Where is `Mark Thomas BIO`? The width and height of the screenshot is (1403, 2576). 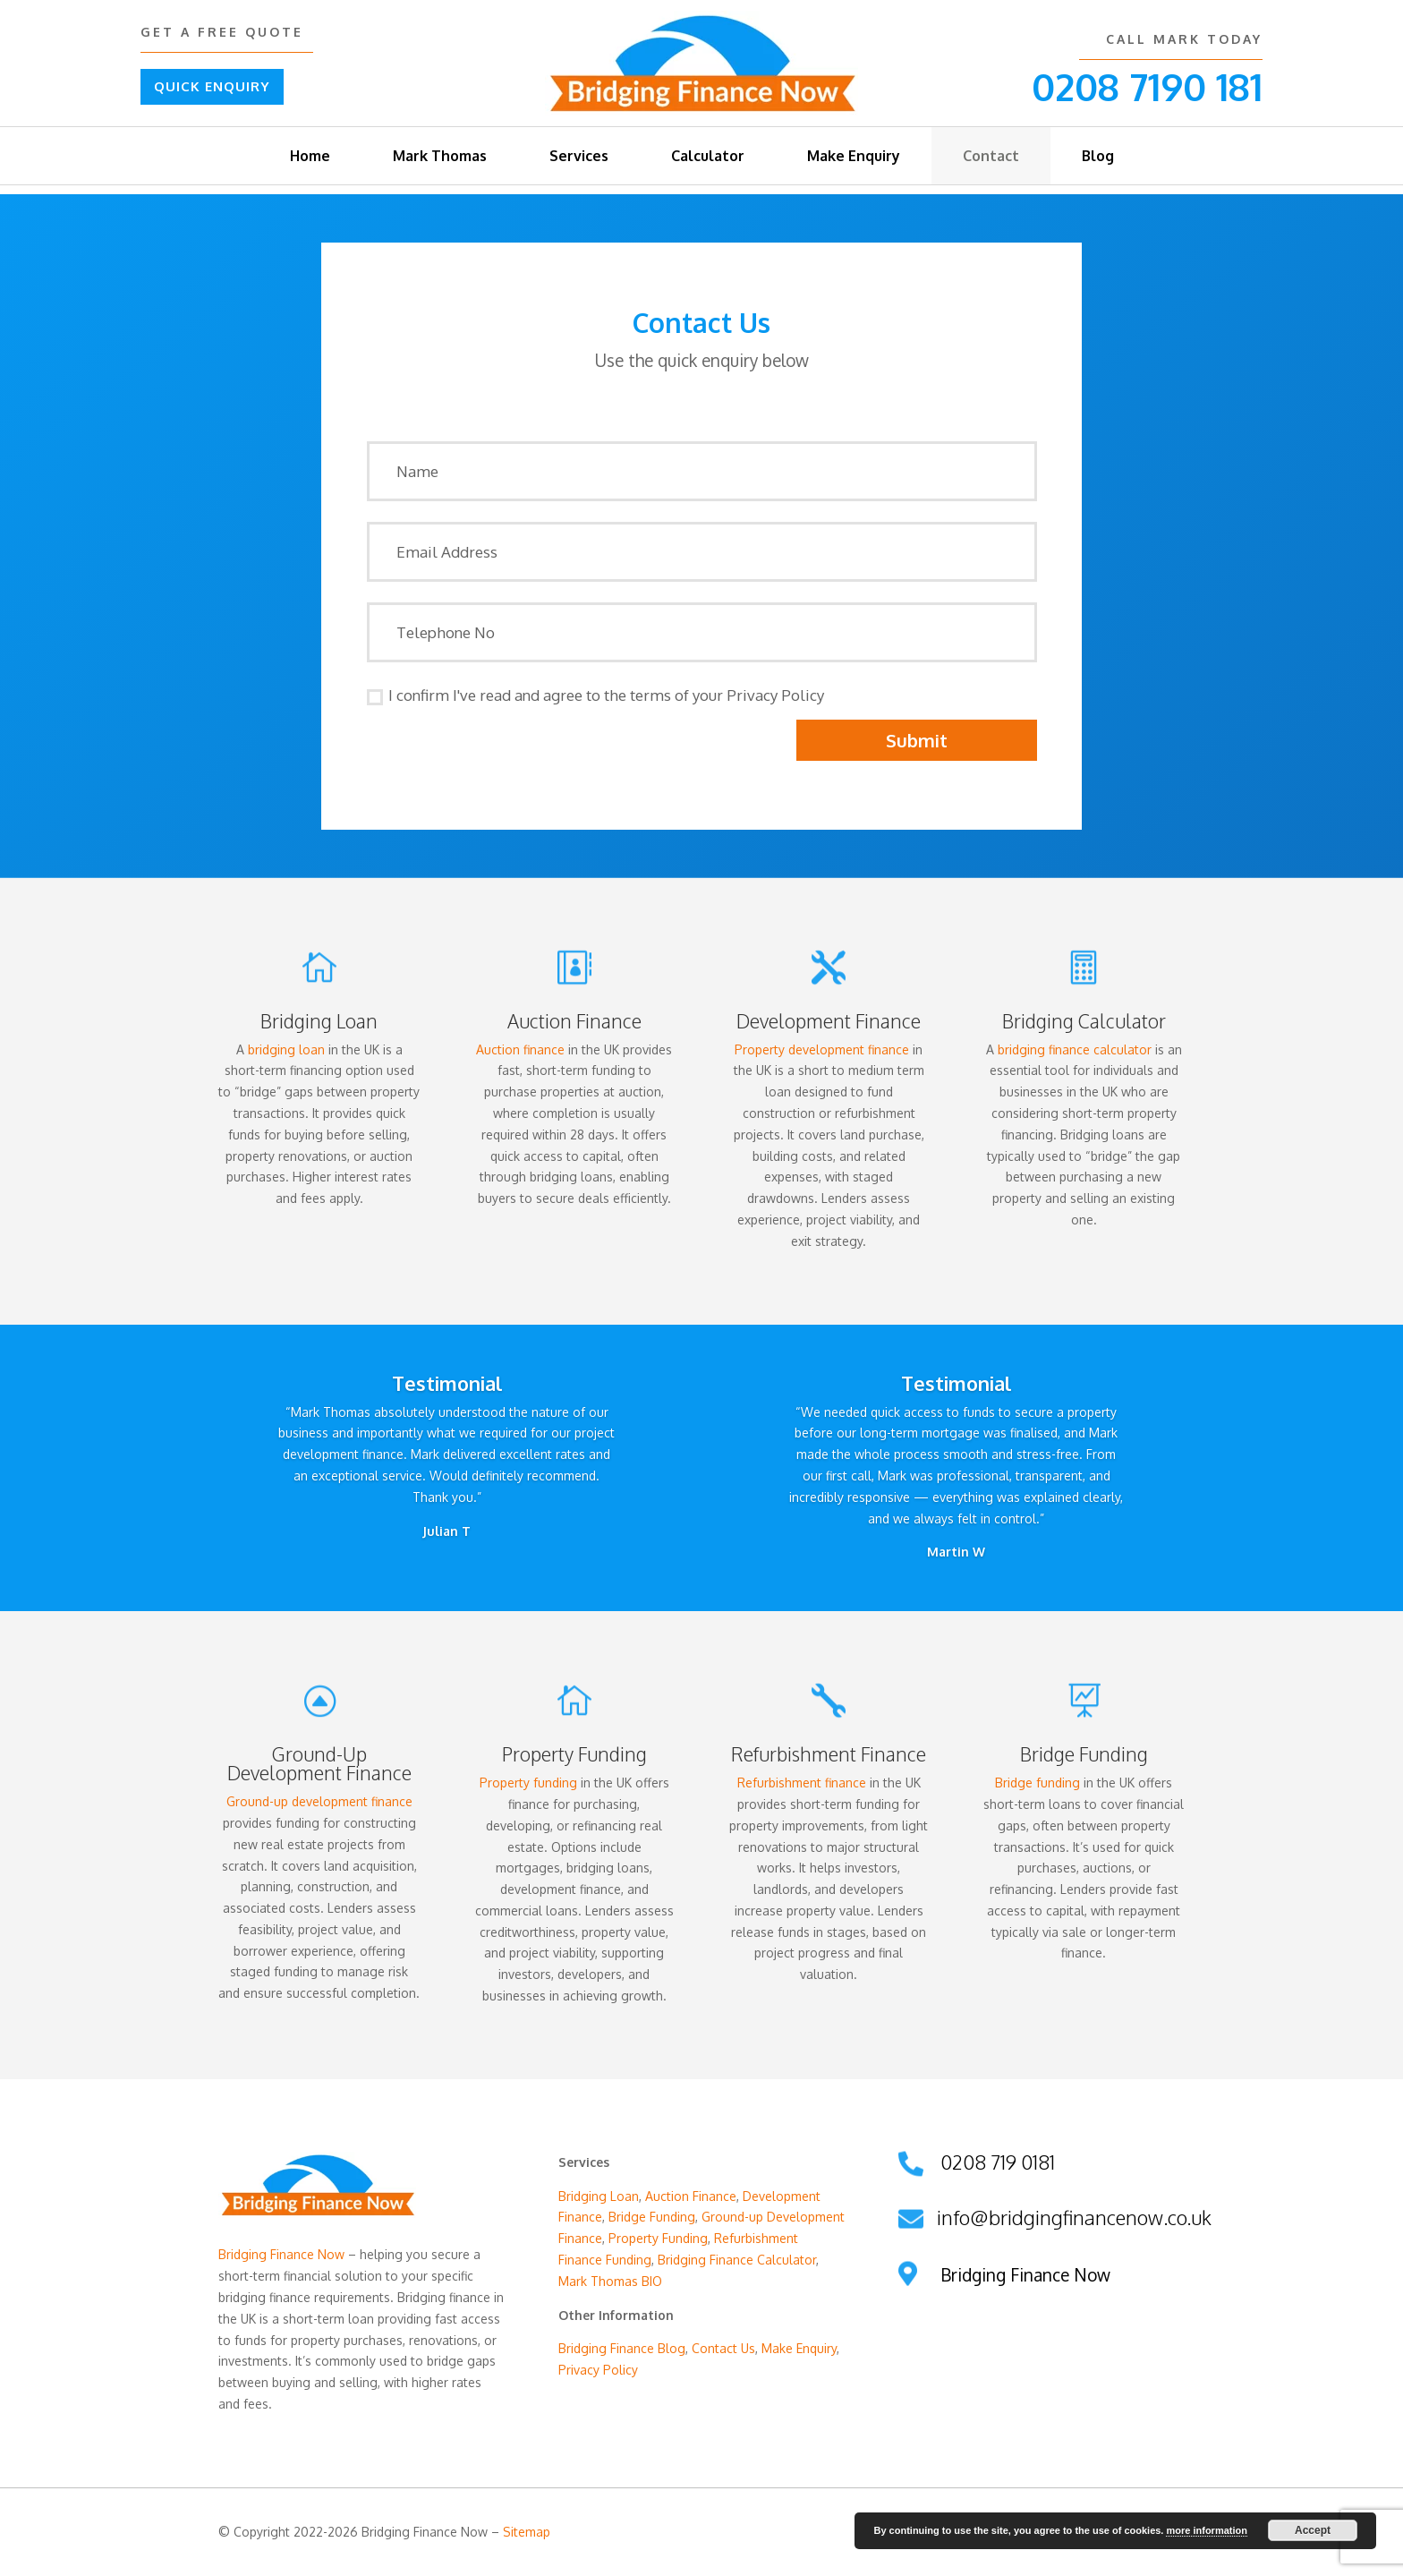
Mark Thomas BIO is located at coordinates (610, 2281).